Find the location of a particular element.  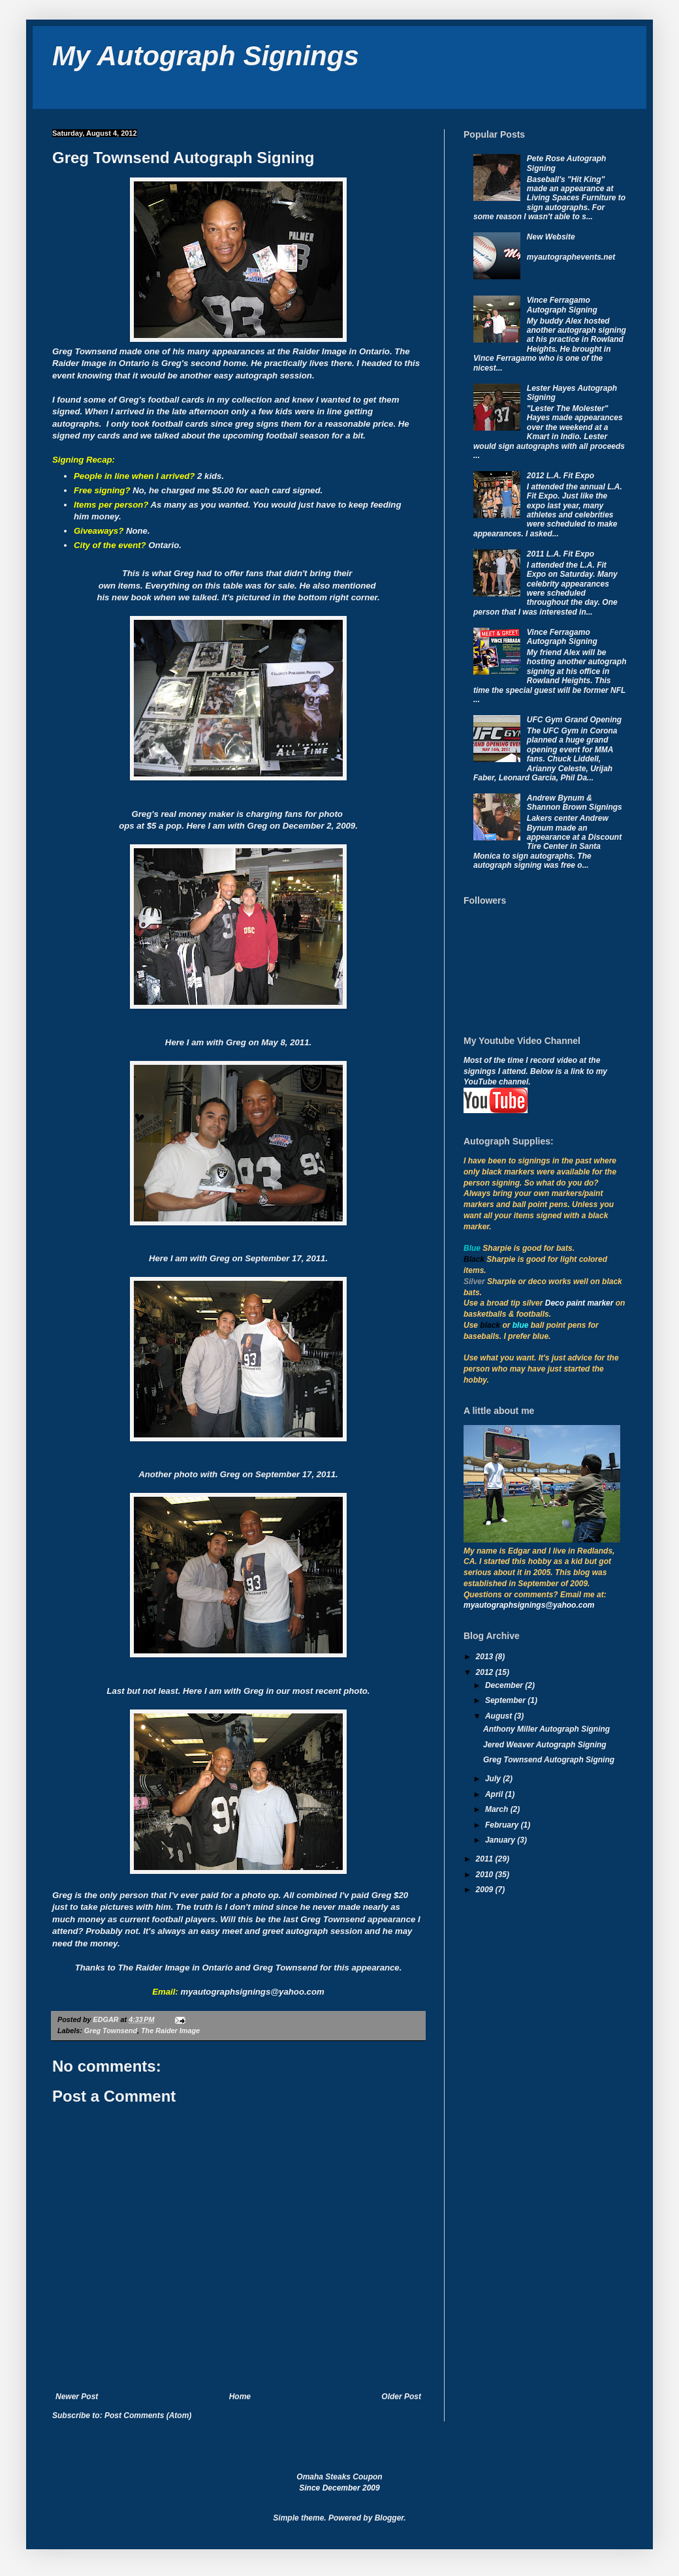

August is located at coordinates (499, 1716).